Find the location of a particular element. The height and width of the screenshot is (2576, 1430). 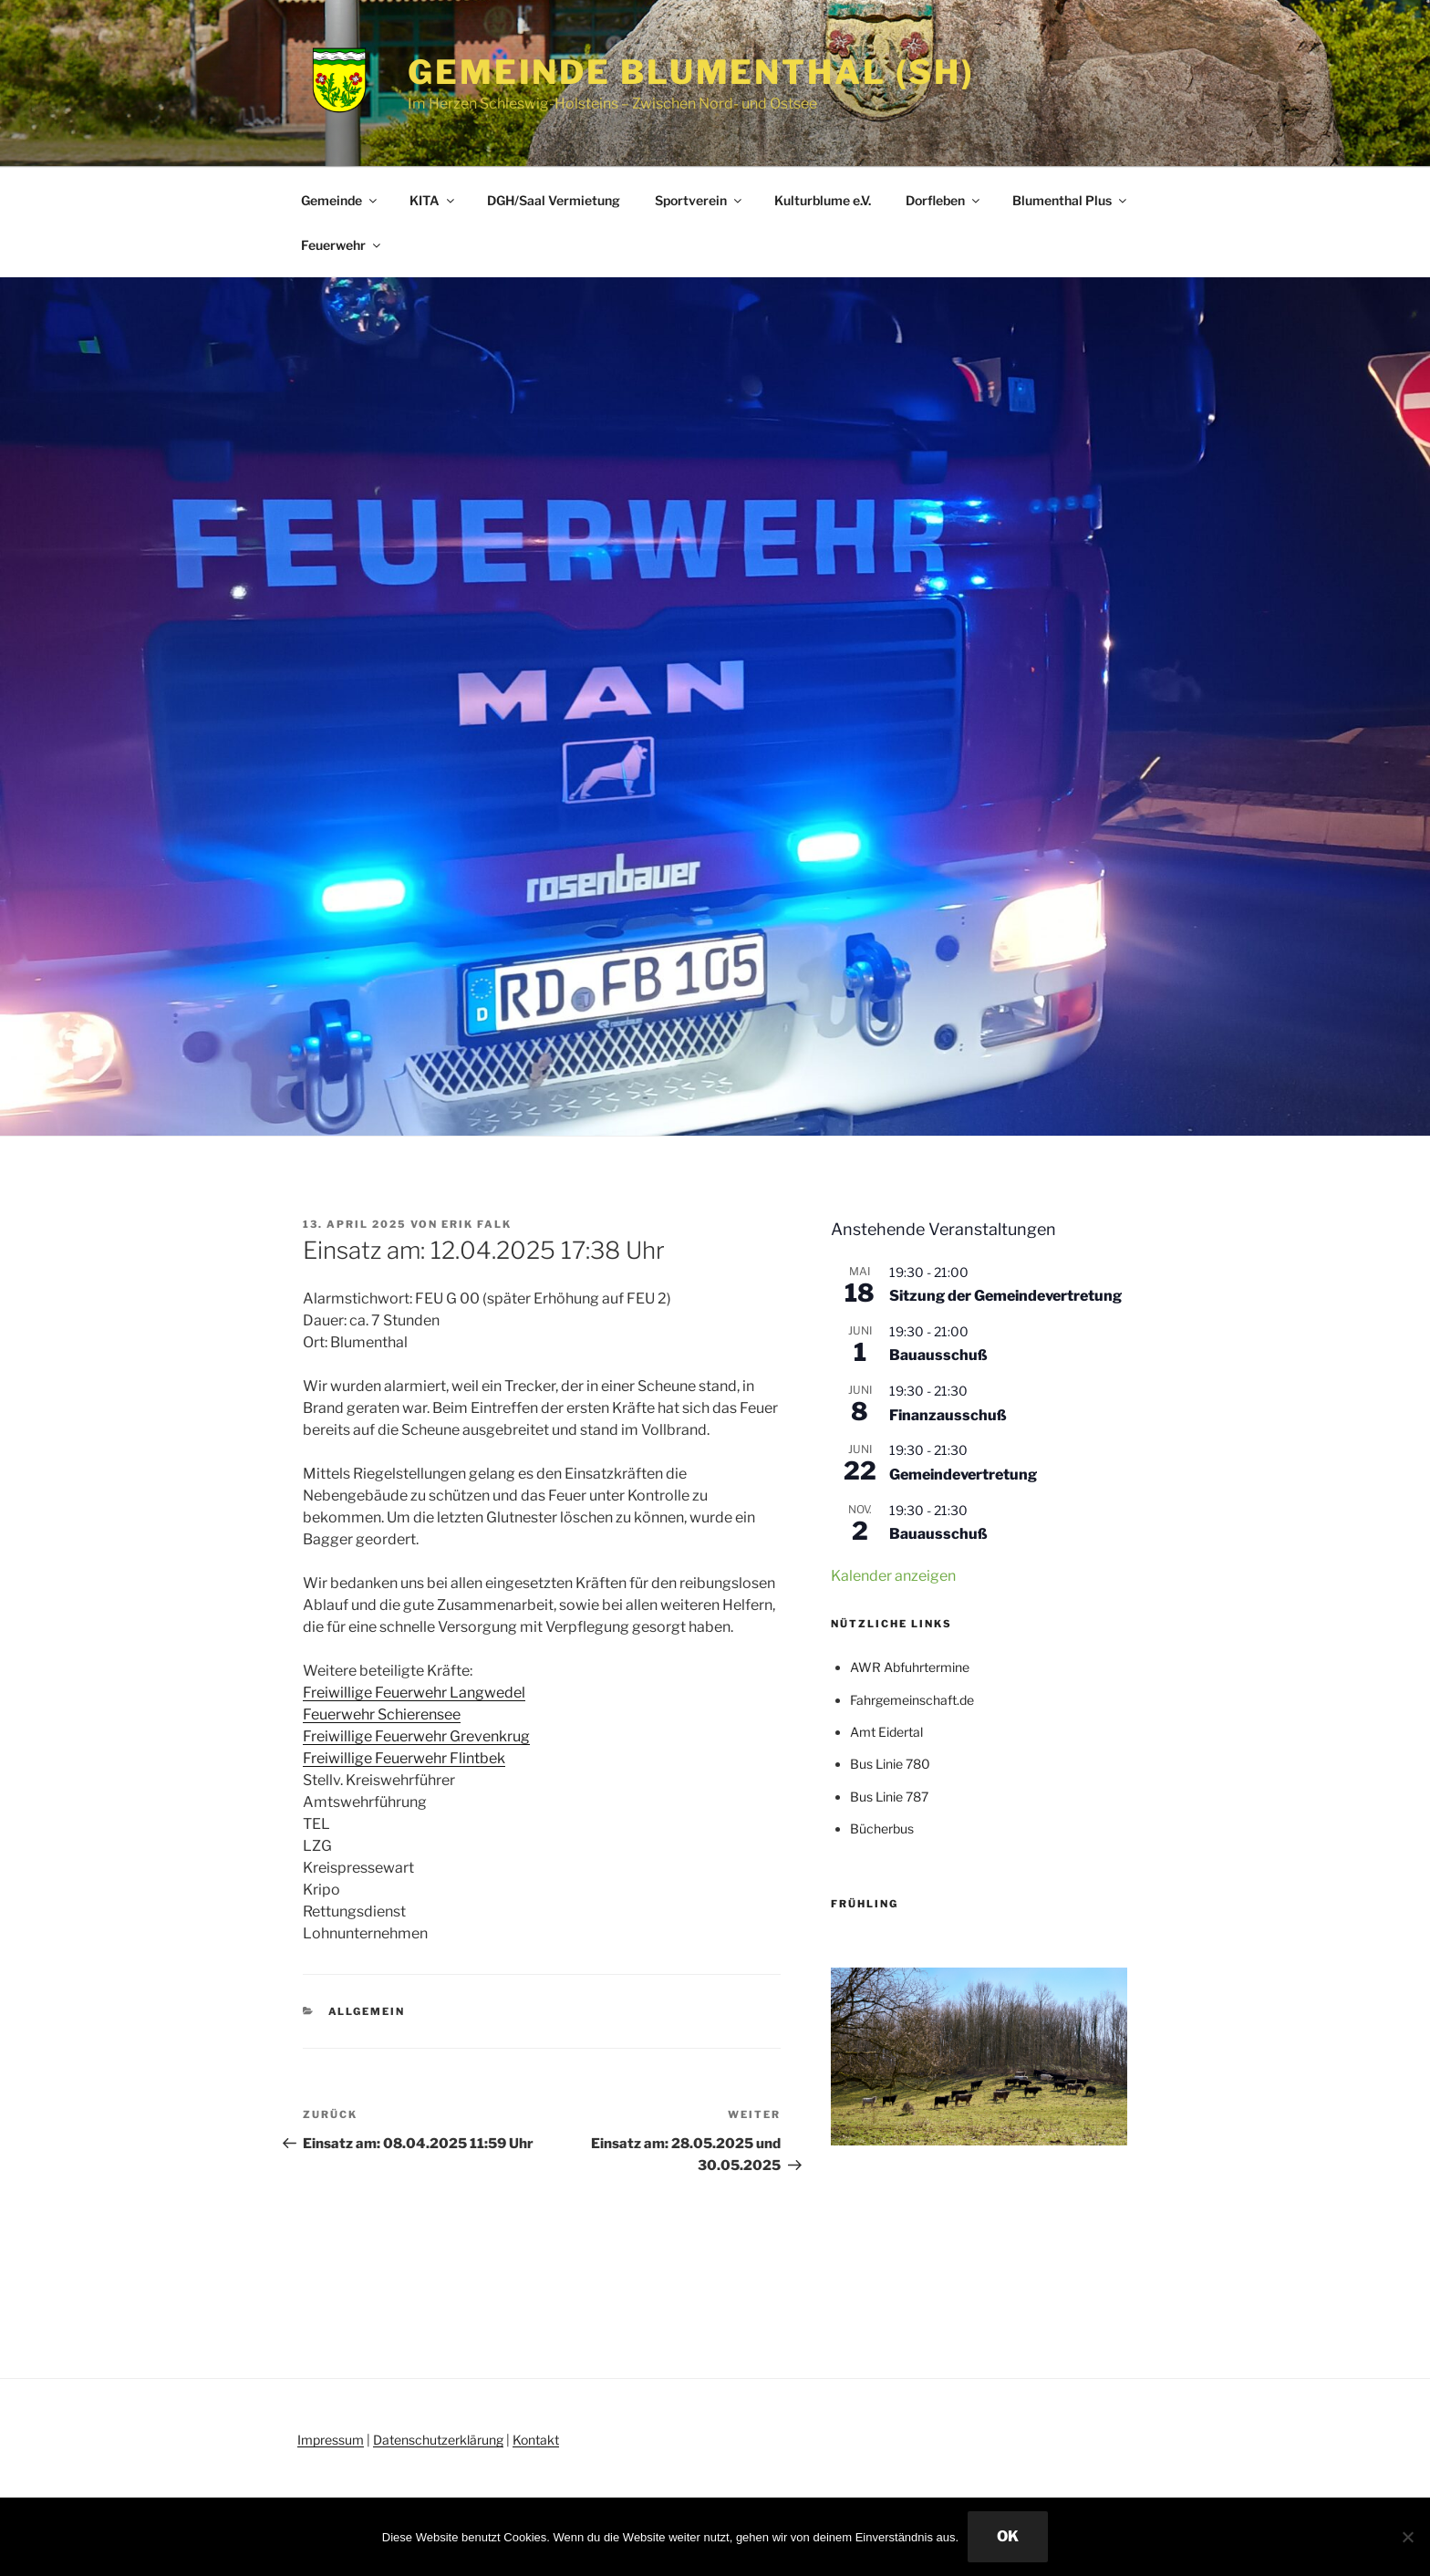

Blumenthal Plus is located at coordinates (1070, 200).